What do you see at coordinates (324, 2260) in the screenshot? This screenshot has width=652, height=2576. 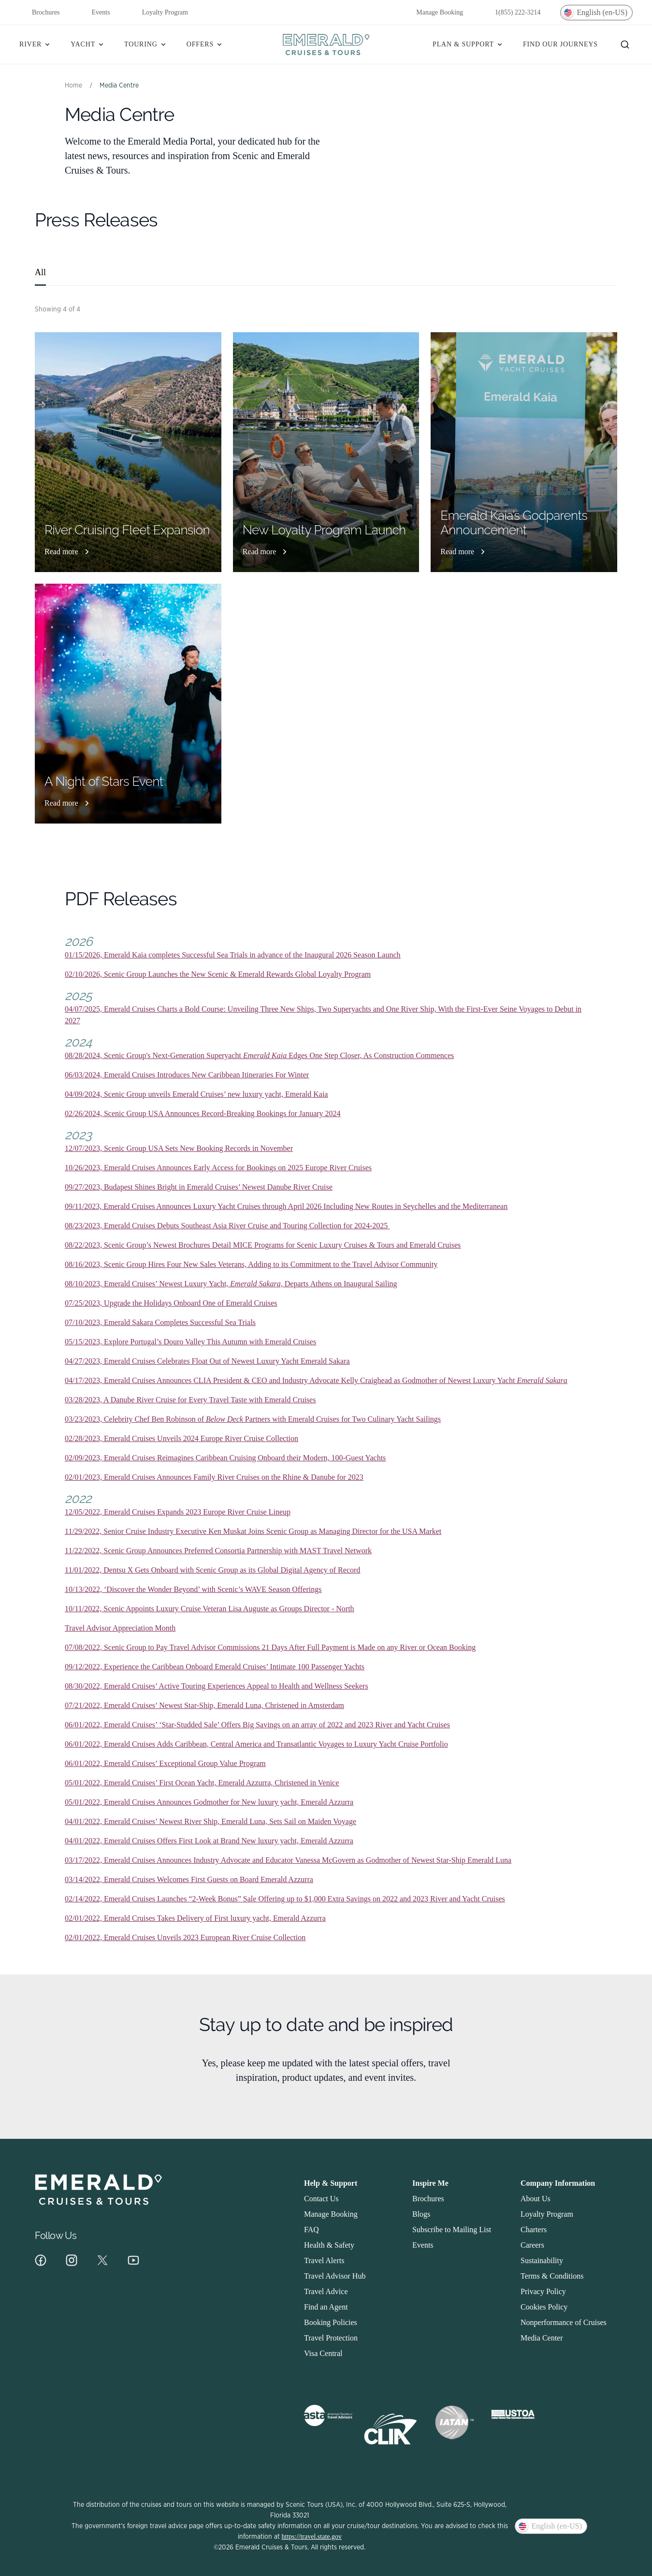 I see `Travel Alerts` at bounding box center [324, 2260].